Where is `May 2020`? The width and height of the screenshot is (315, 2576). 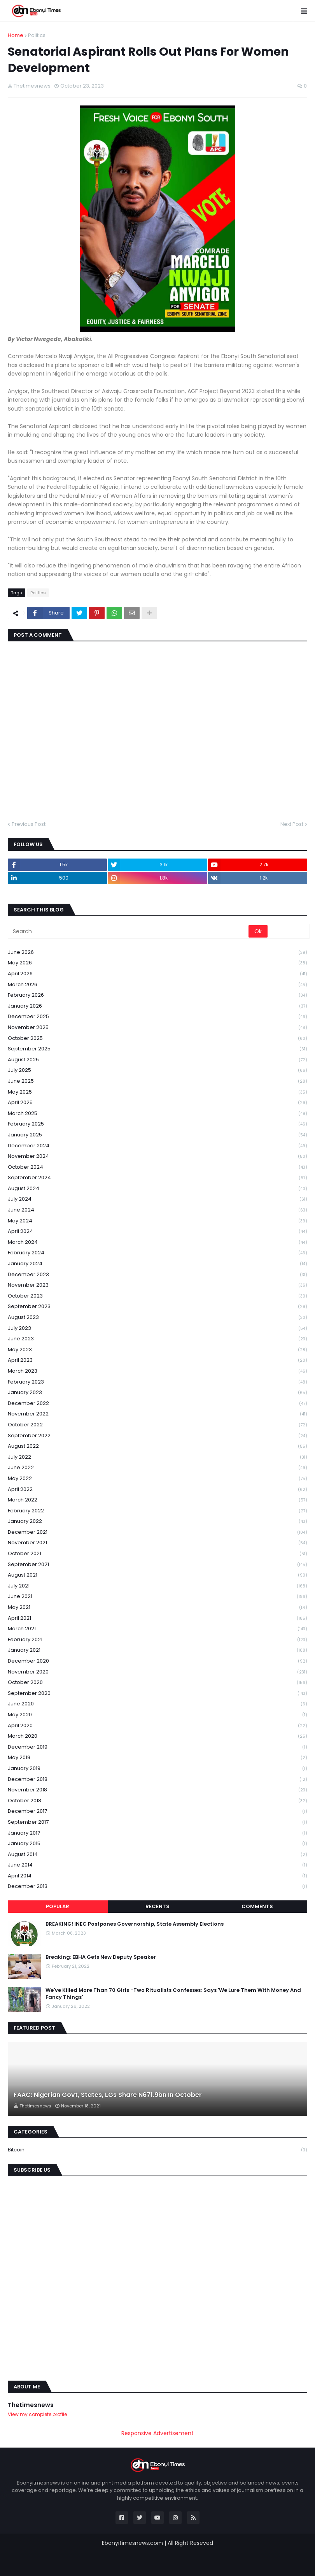
May 2020 is located at coordinates (157, 1715).